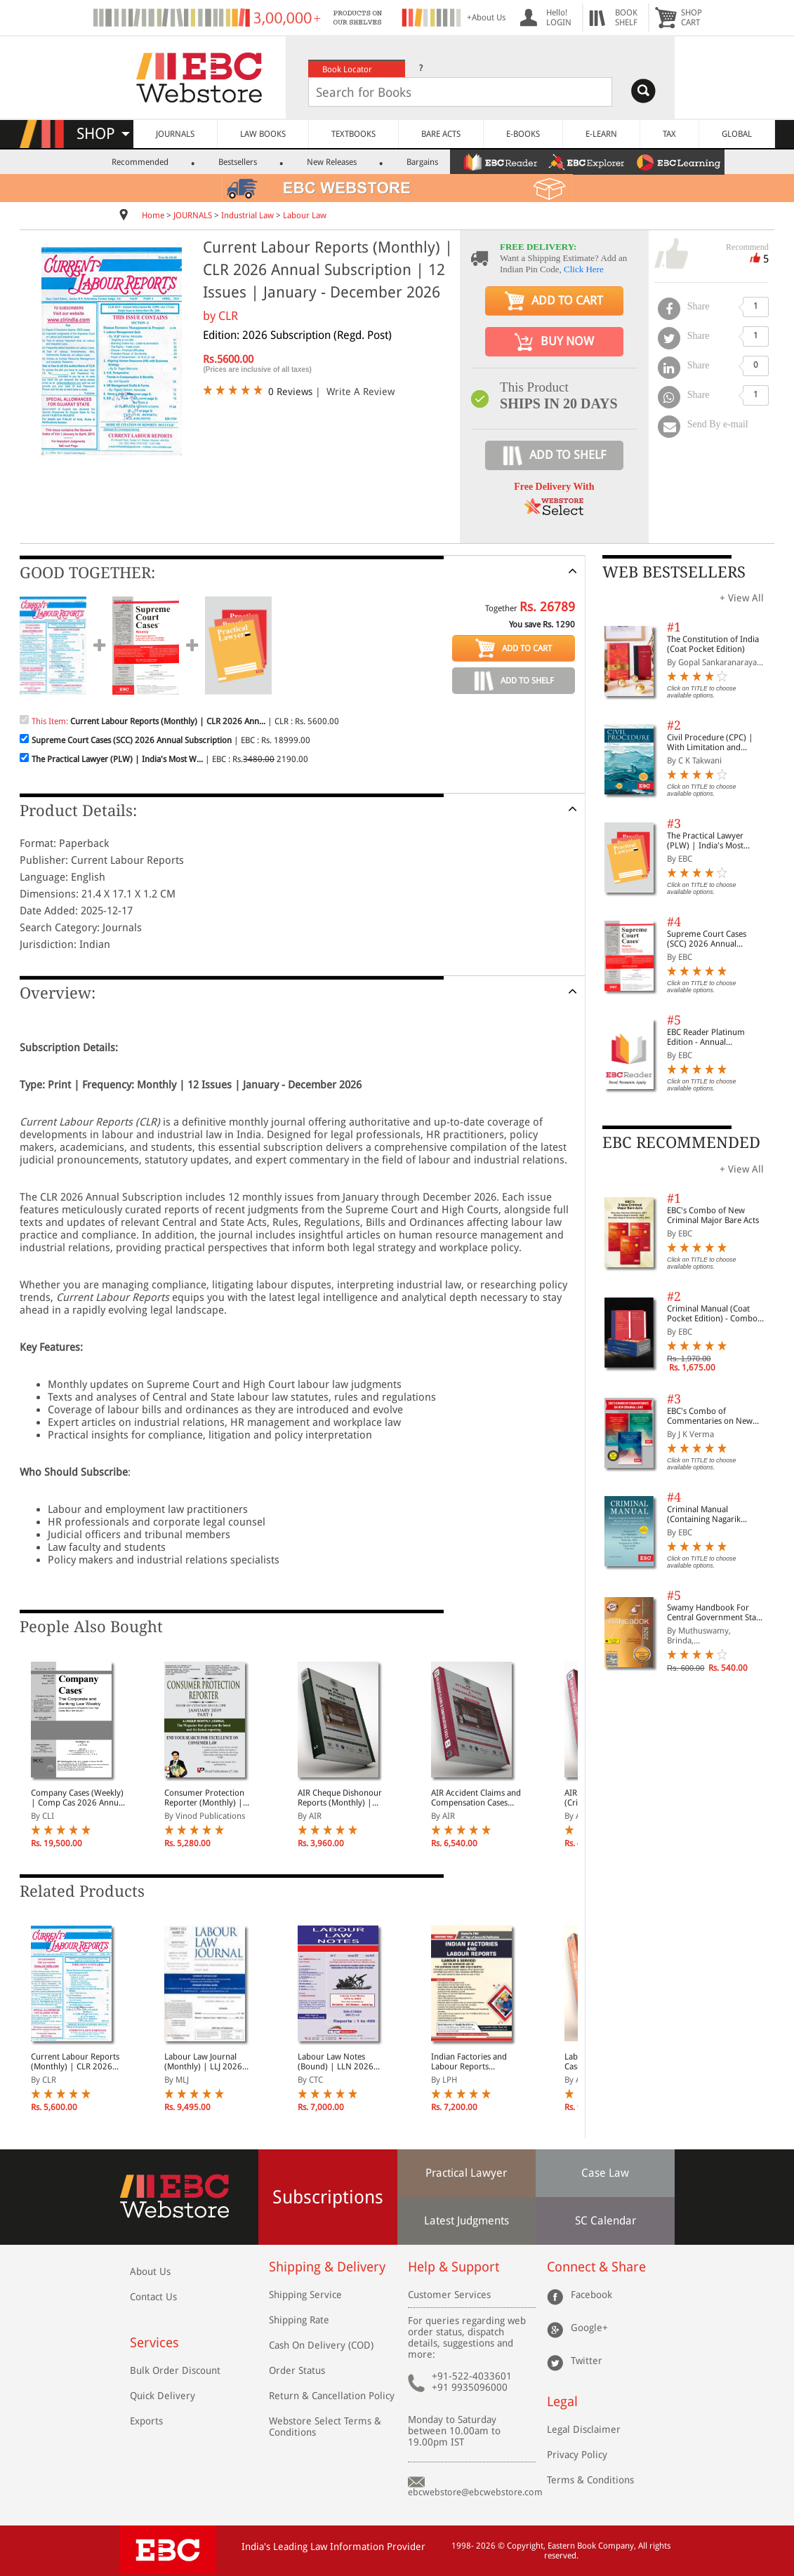  I want to click on EBC Reader Platinum Edition - Annual Subscription Law eBooks, so click(713, 1037).